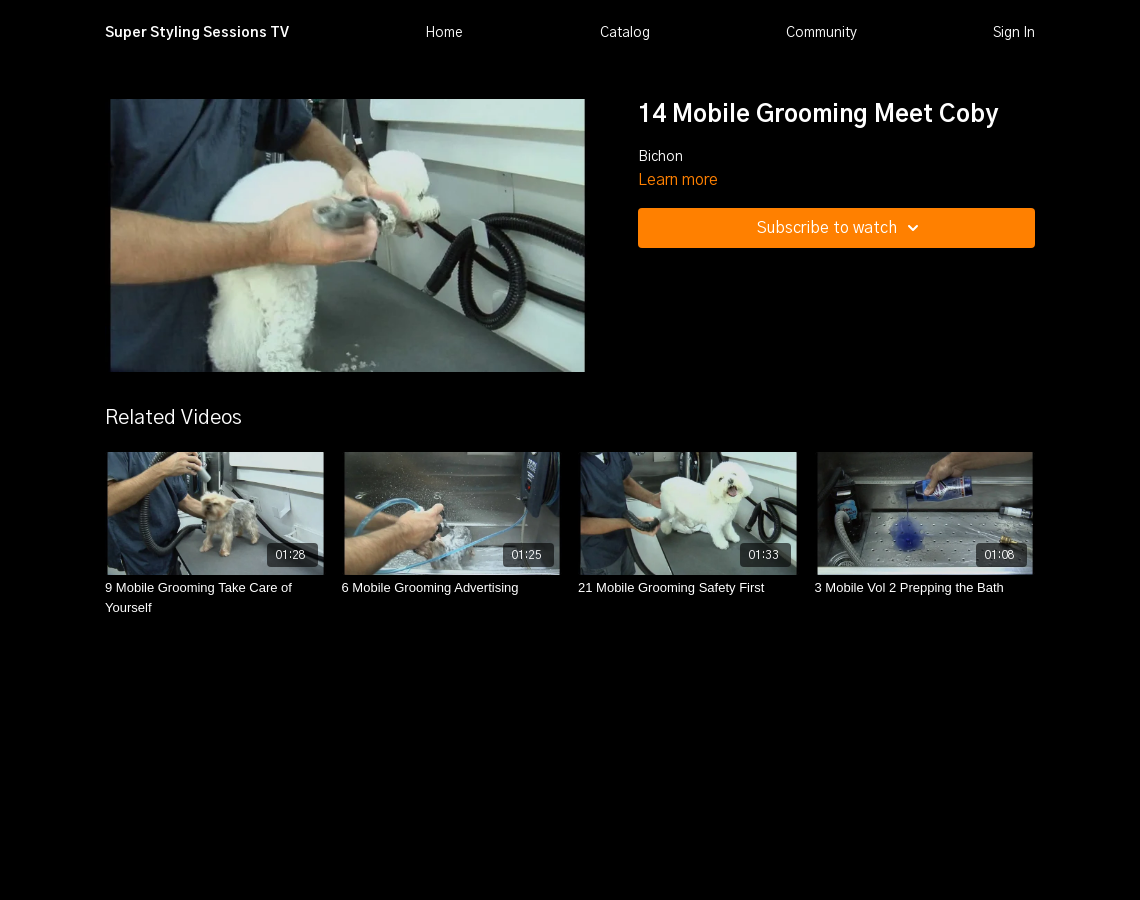  What do you see at coordinates (925, 588) in the screenshot?
I see `[3 Mobile Vol 2 Prepping the Bath]` at bounding box center [925, 588].